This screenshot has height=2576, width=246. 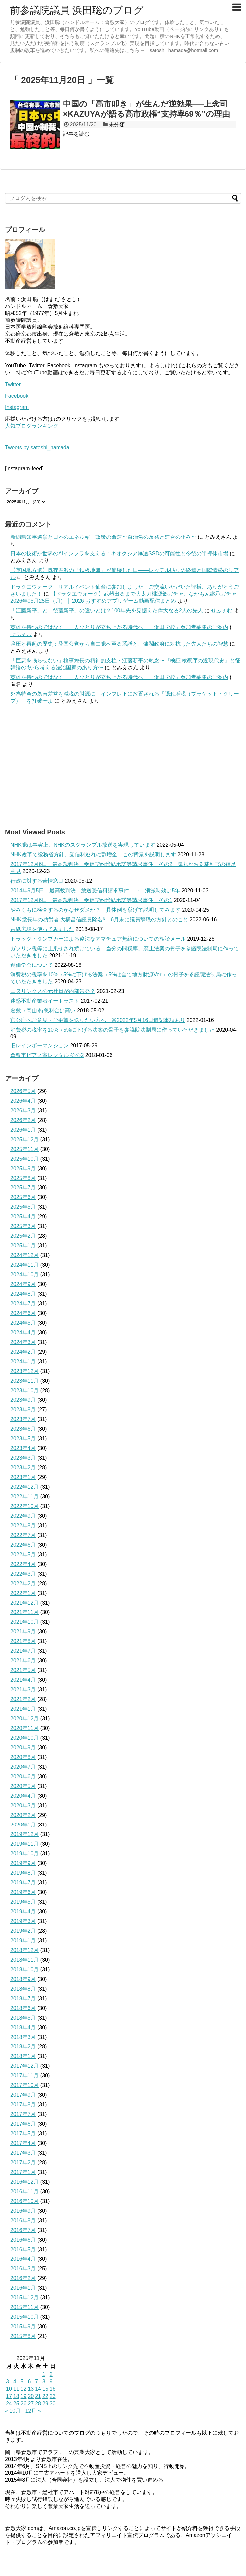 I want to click on 2020年4月, so click(x=23, y=1796).